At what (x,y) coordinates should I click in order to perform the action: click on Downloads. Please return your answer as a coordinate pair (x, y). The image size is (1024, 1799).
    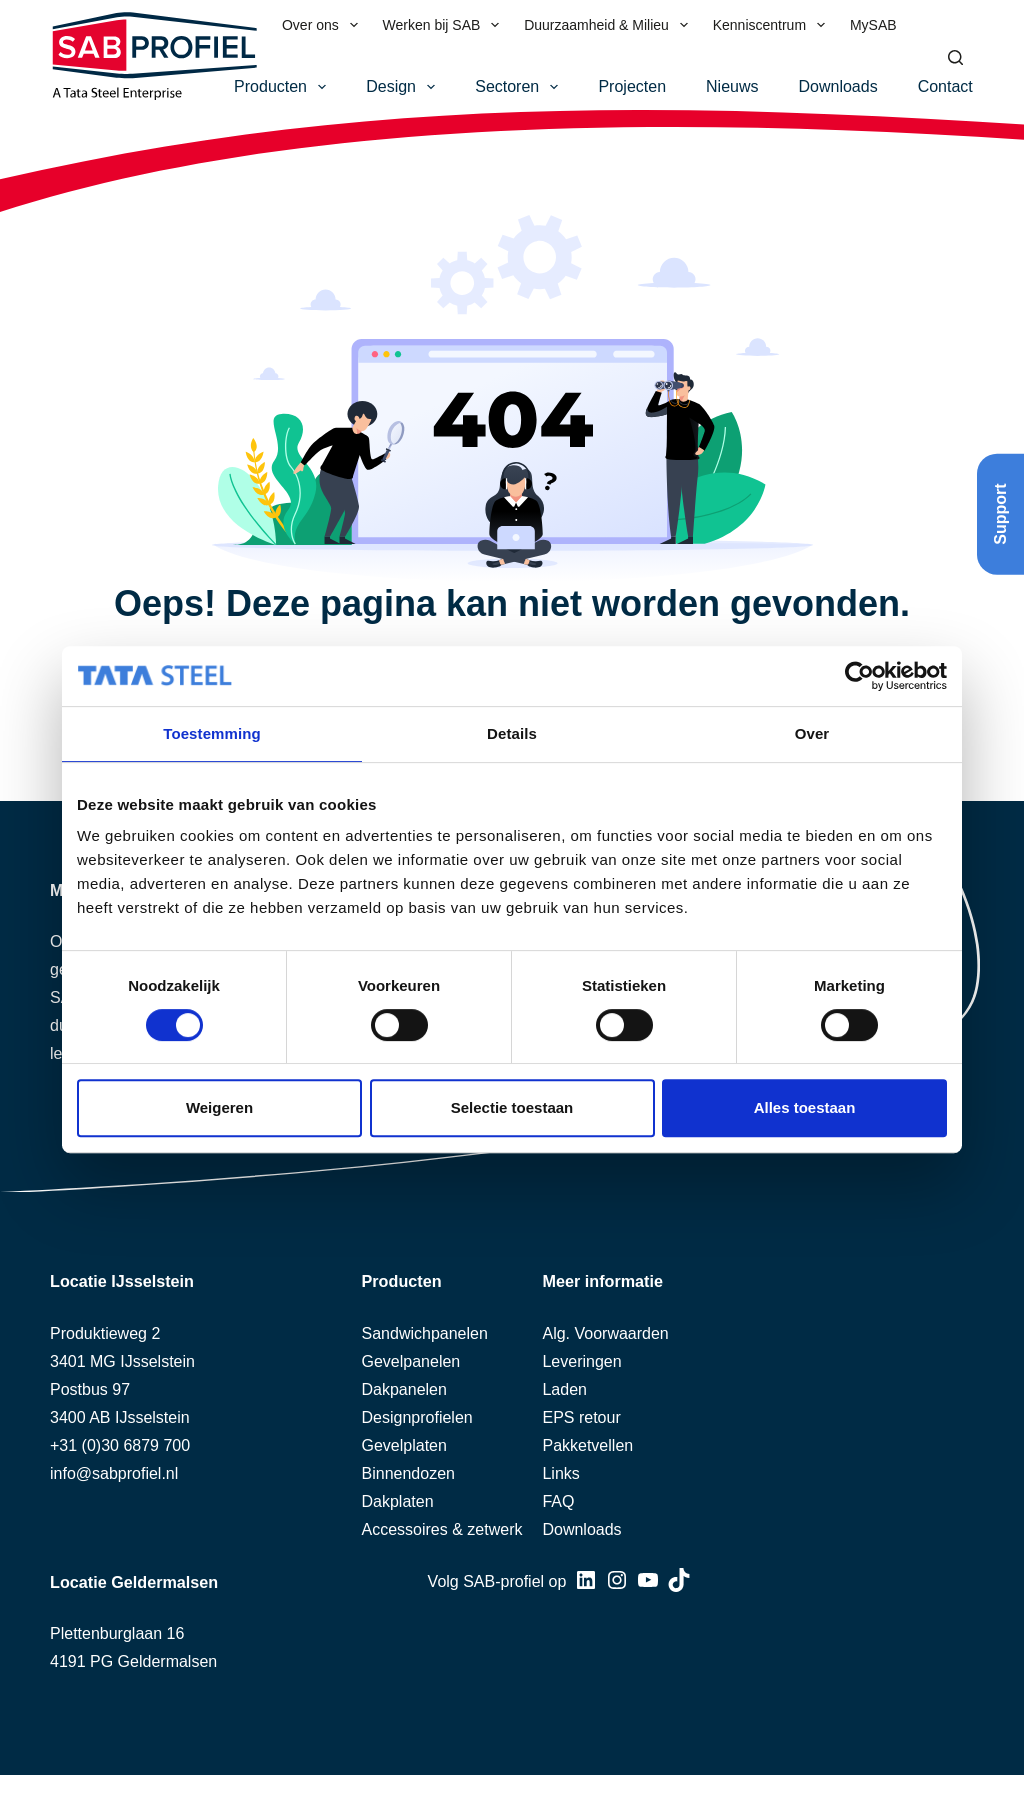
    Looking at the image, I should click on (838, 86).